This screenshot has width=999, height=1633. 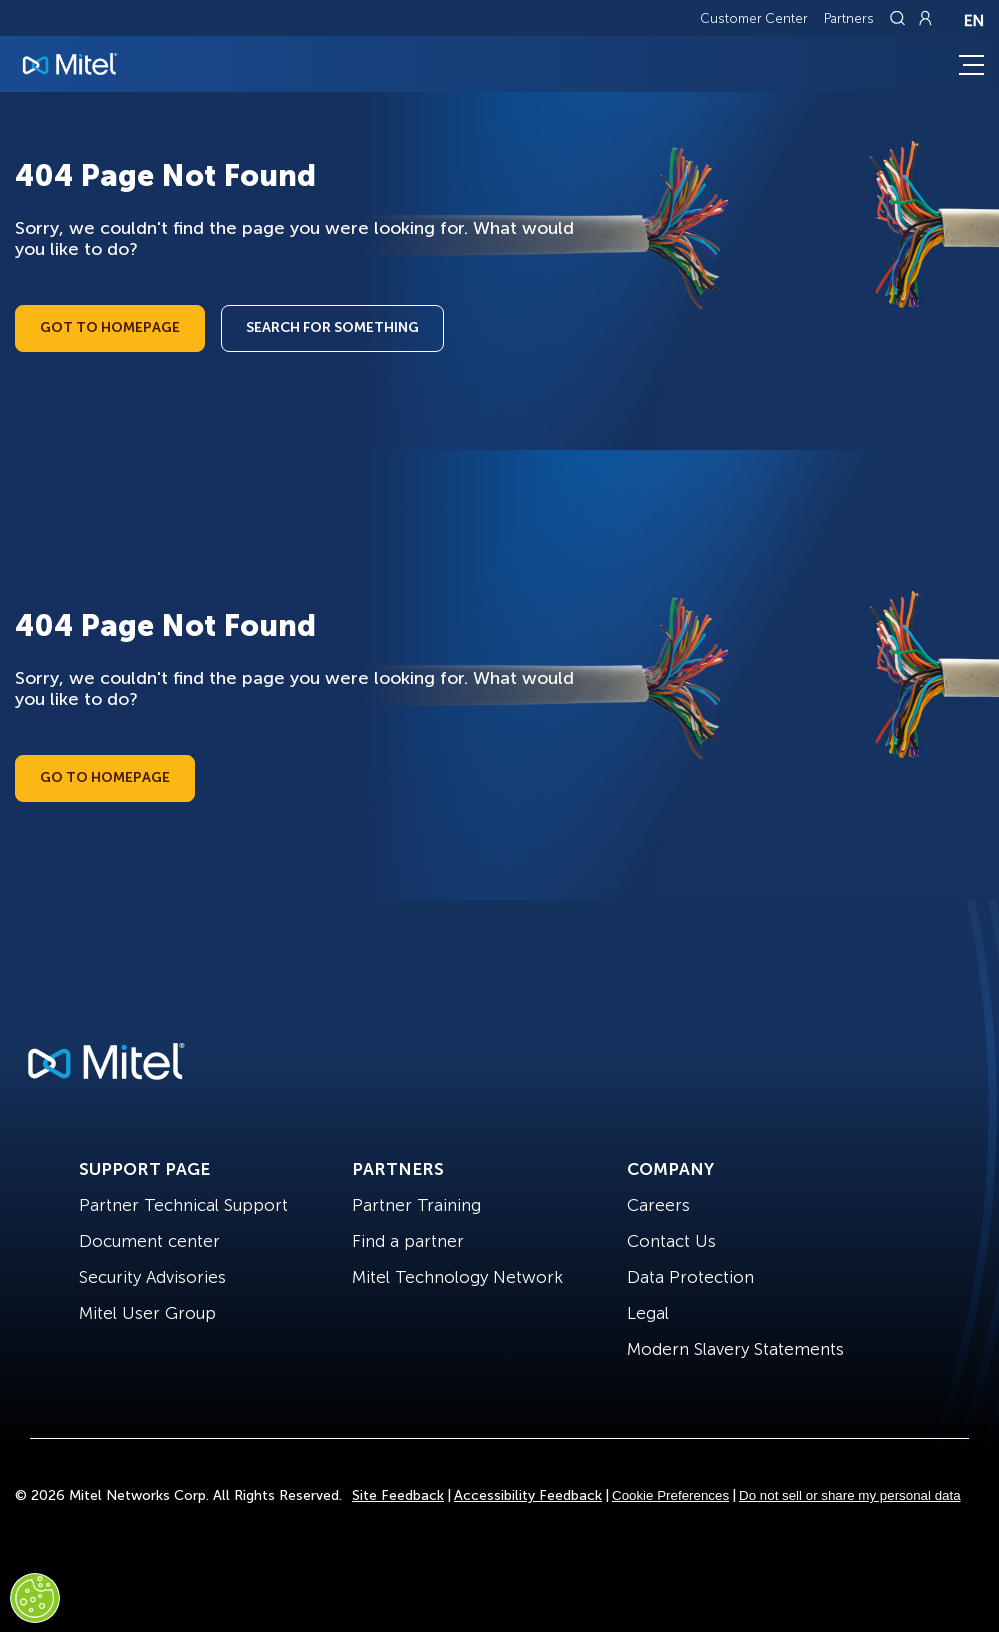 What do you see at coordinates (900, 18) in the screenshot?
I see `[Link to search page]` at bounding box center [900, 18].